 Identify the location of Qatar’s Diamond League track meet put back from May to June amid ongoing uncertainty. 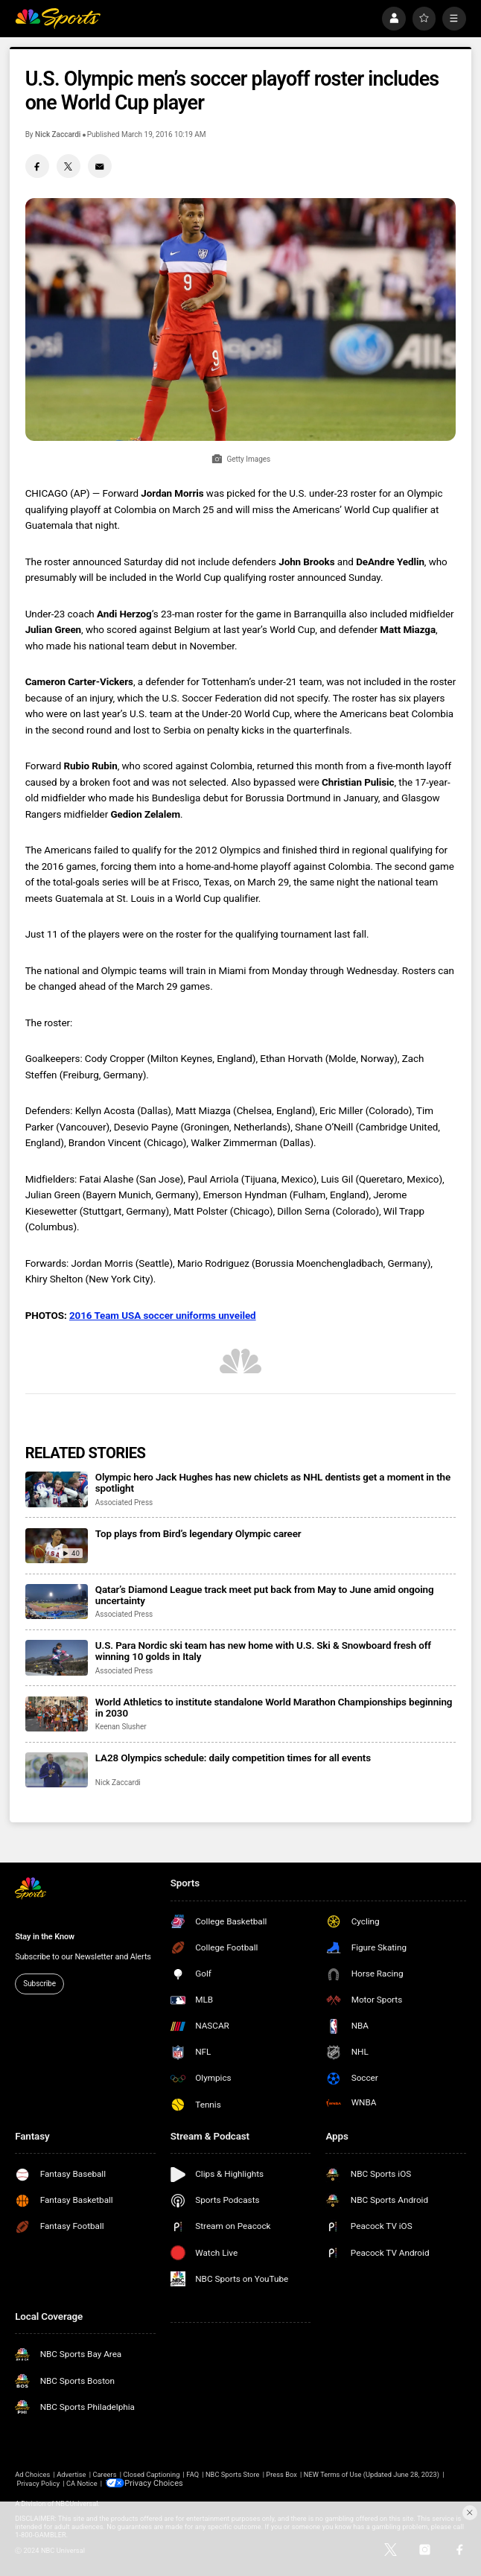
(264, 1595).